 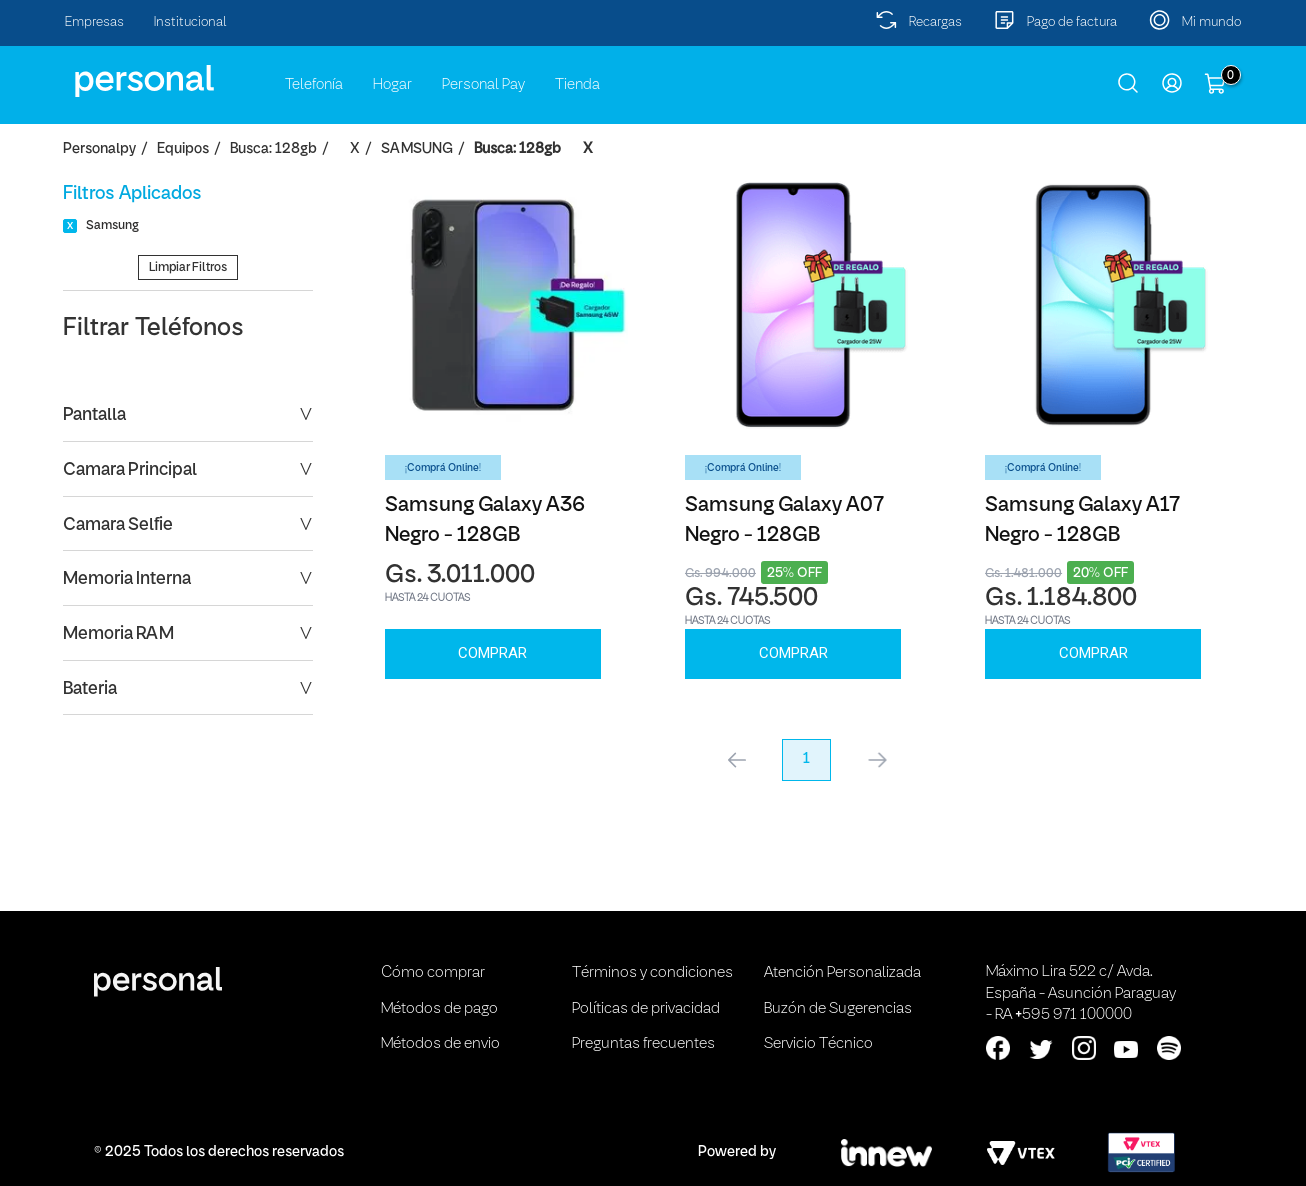 What do you see at coordinates (417, 149) in the screenshot?
I see `SAMSUNG` at bounding box center [417, 149].